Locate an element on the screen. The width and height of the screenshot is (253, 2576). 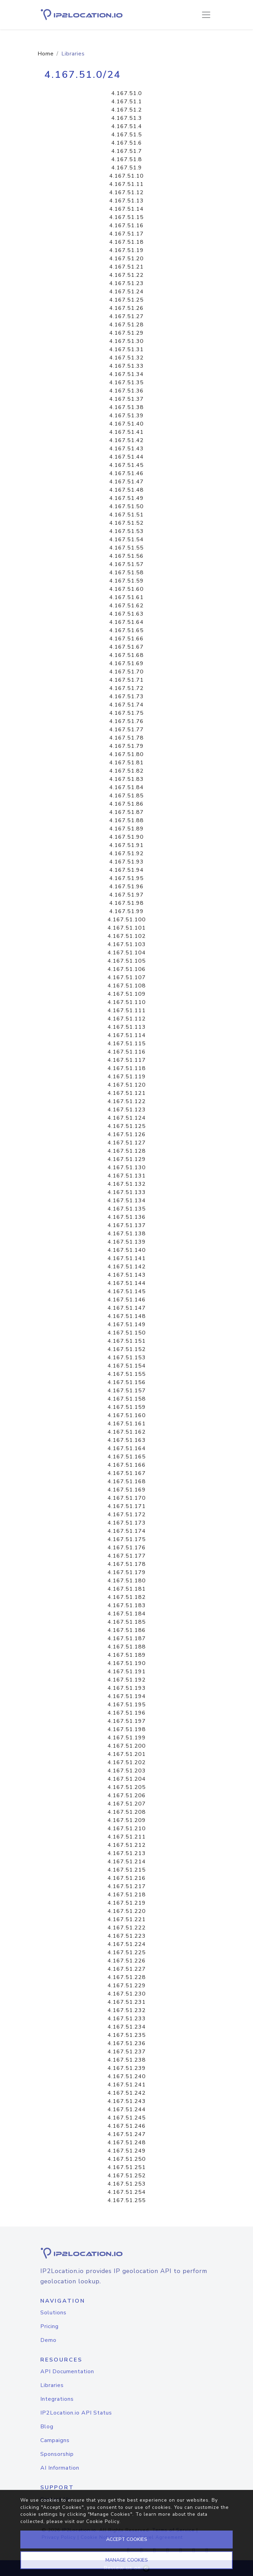
4.167.51.190 is located at coordinates (127, 1663).